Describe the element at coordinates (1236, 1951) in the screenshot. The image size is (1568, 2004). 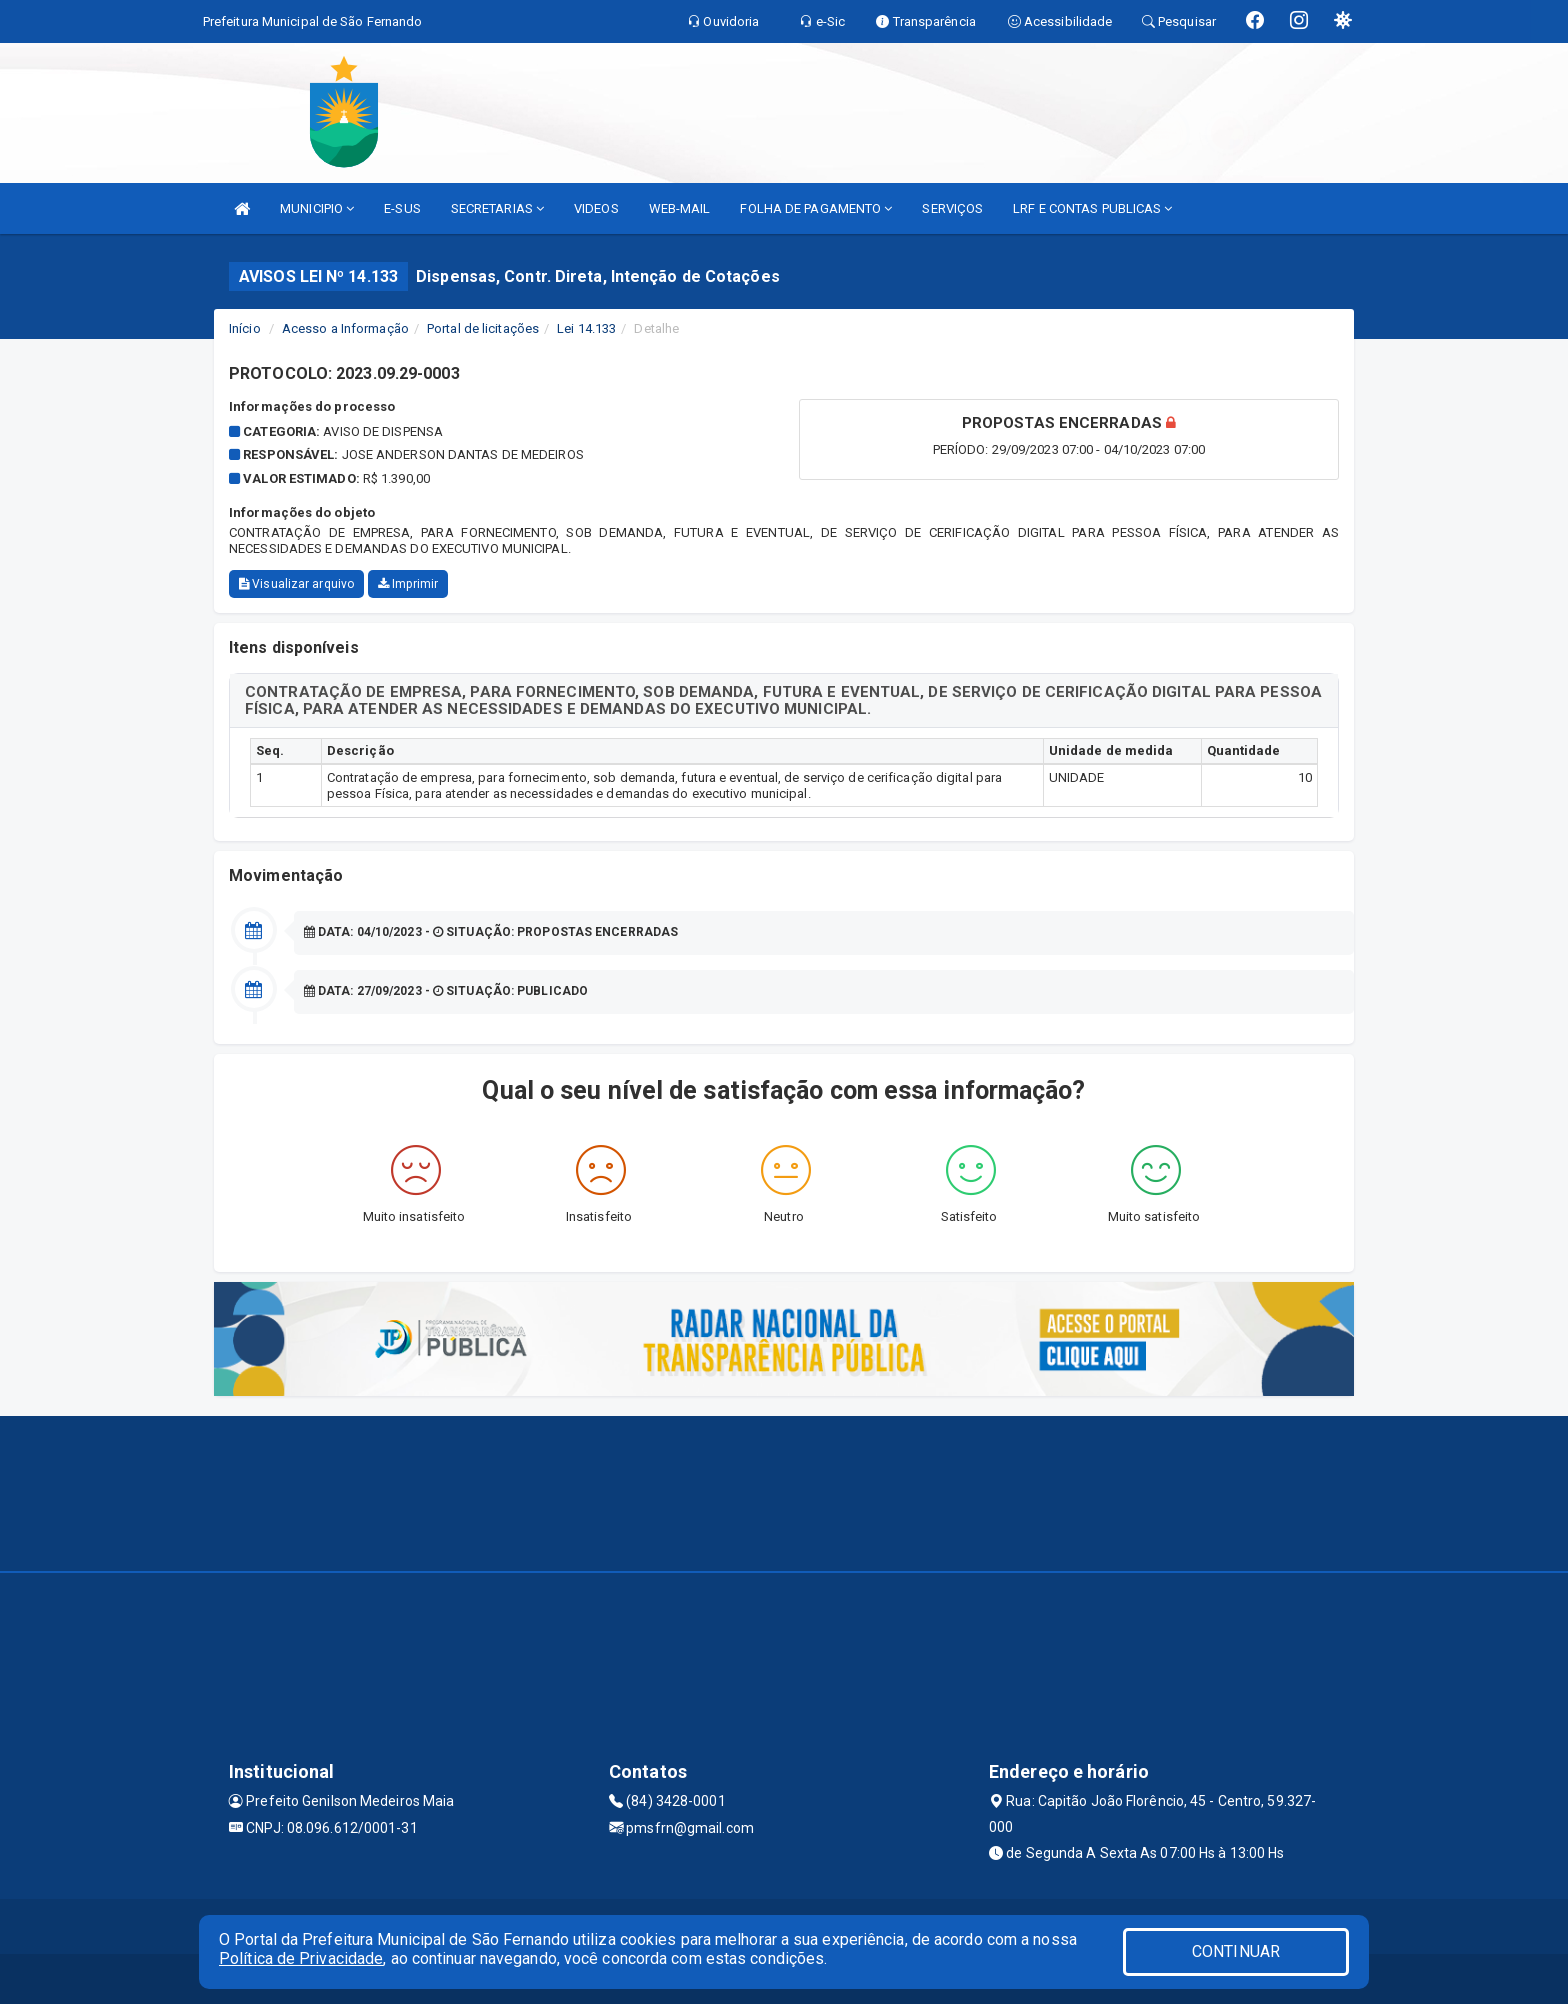
I see `CONTINUAR` at that location.